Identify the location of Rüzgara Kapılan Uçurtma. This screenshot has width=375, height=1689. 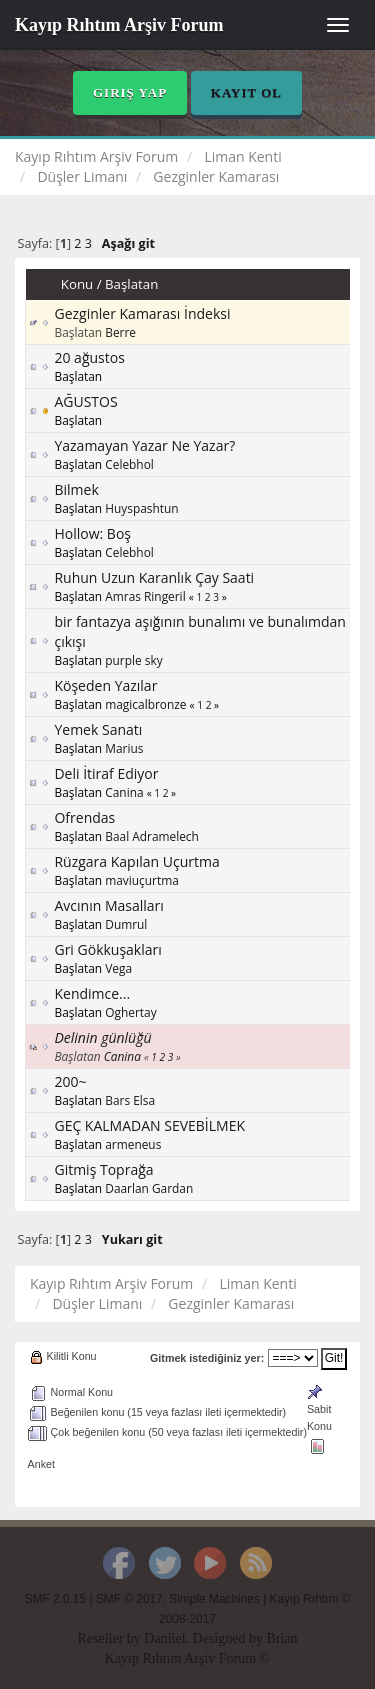
(136, 861).